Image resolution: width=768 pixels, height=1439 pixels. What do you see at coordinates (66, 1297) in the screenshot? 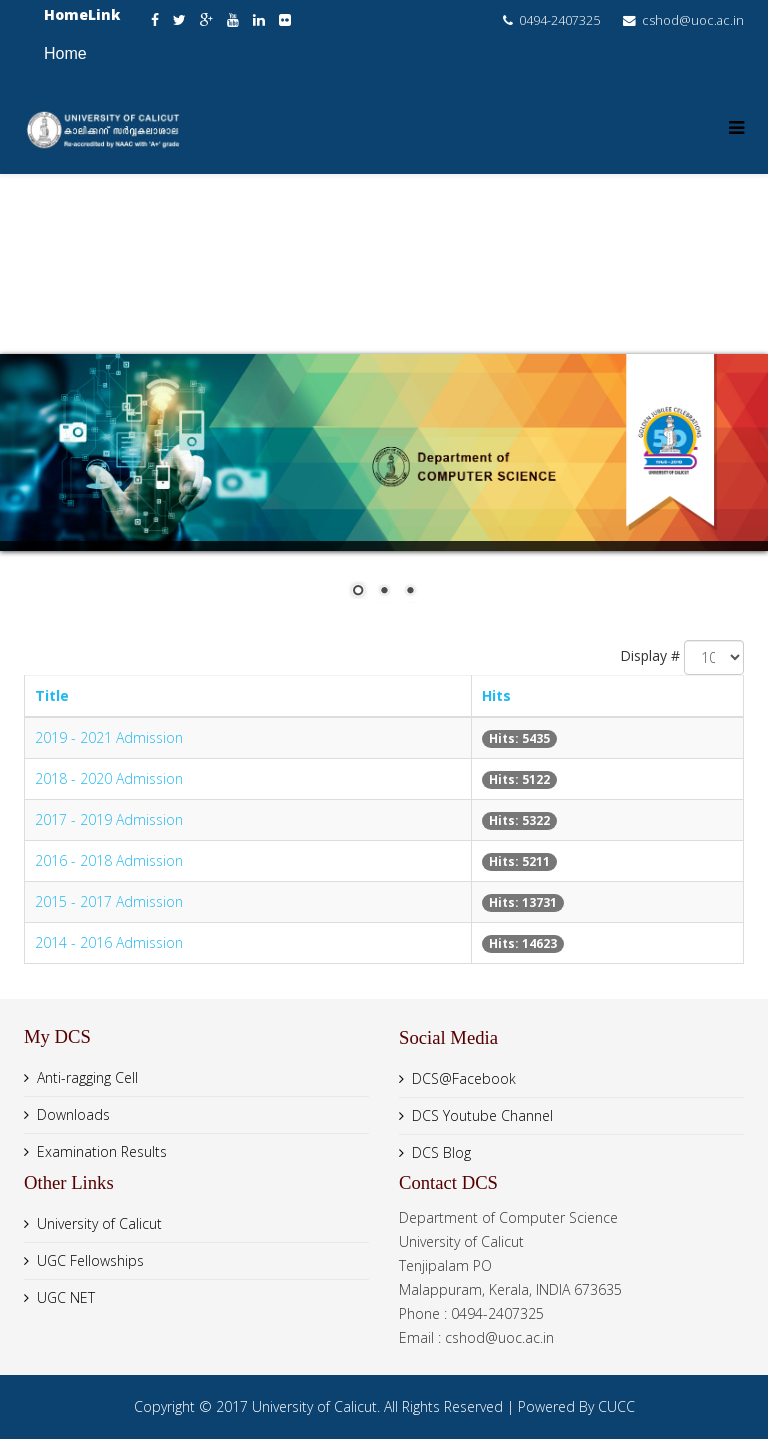
I see `UGC NET` at bounding box center [66, 1297].